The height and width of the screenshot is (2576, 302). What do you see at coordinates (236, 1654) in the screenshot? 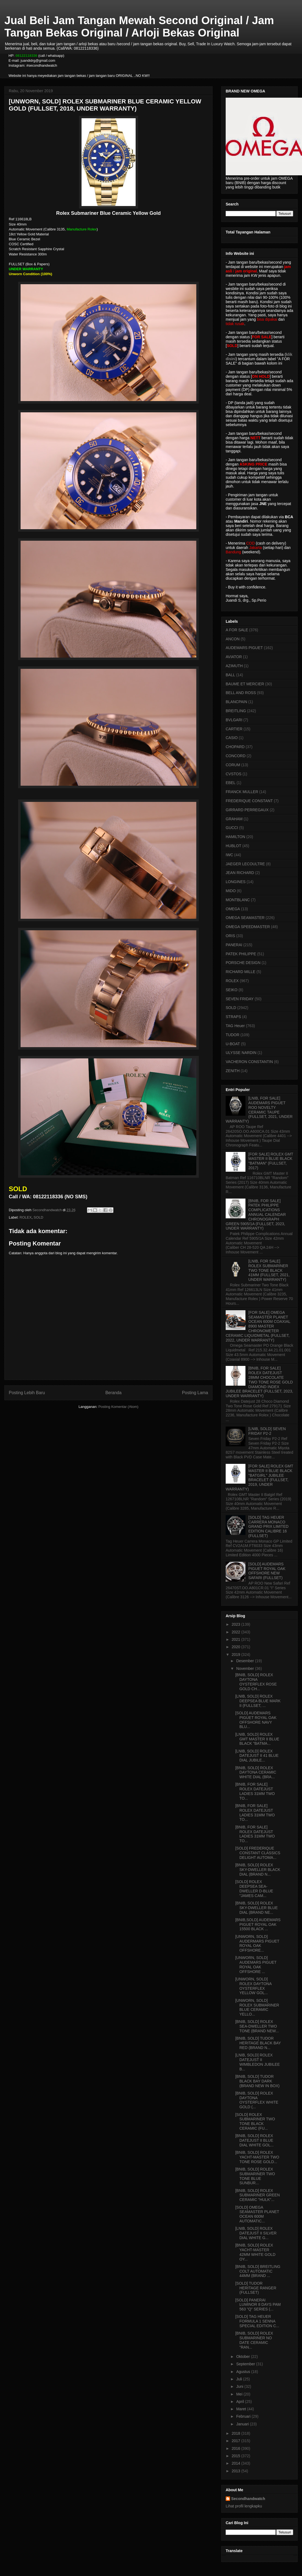
I see `2019` at bounding box center [236, 1654].